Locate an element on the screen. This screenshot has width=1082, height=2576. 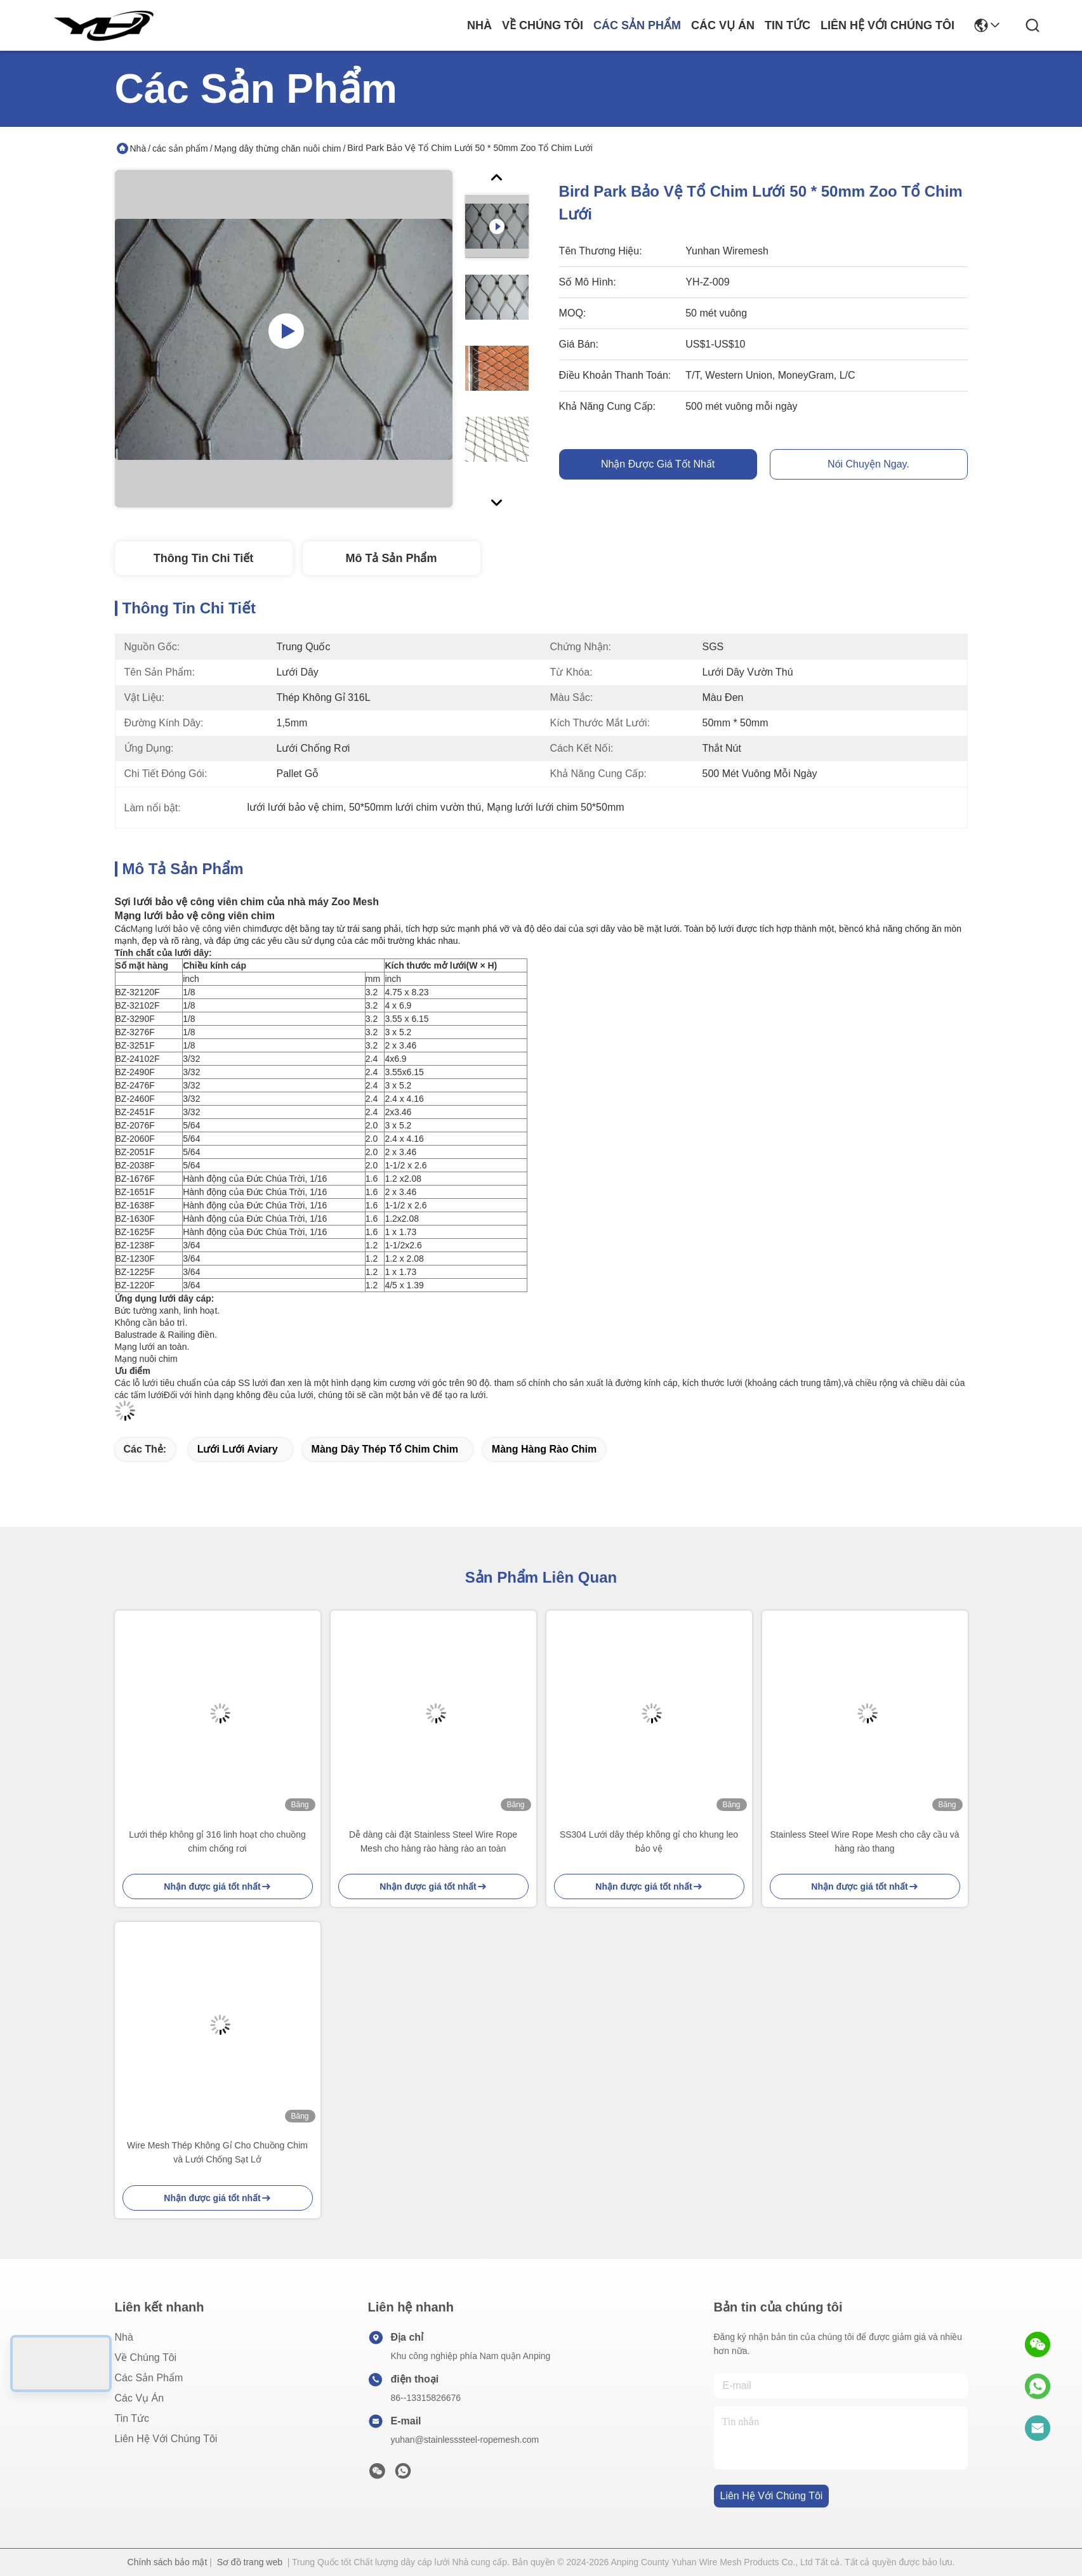
Dễ dàng cài đặt Stainless Steel Wire Rope Mesh cho hàng rào hàng rào an toàn is located at coordinates (433, 1841).